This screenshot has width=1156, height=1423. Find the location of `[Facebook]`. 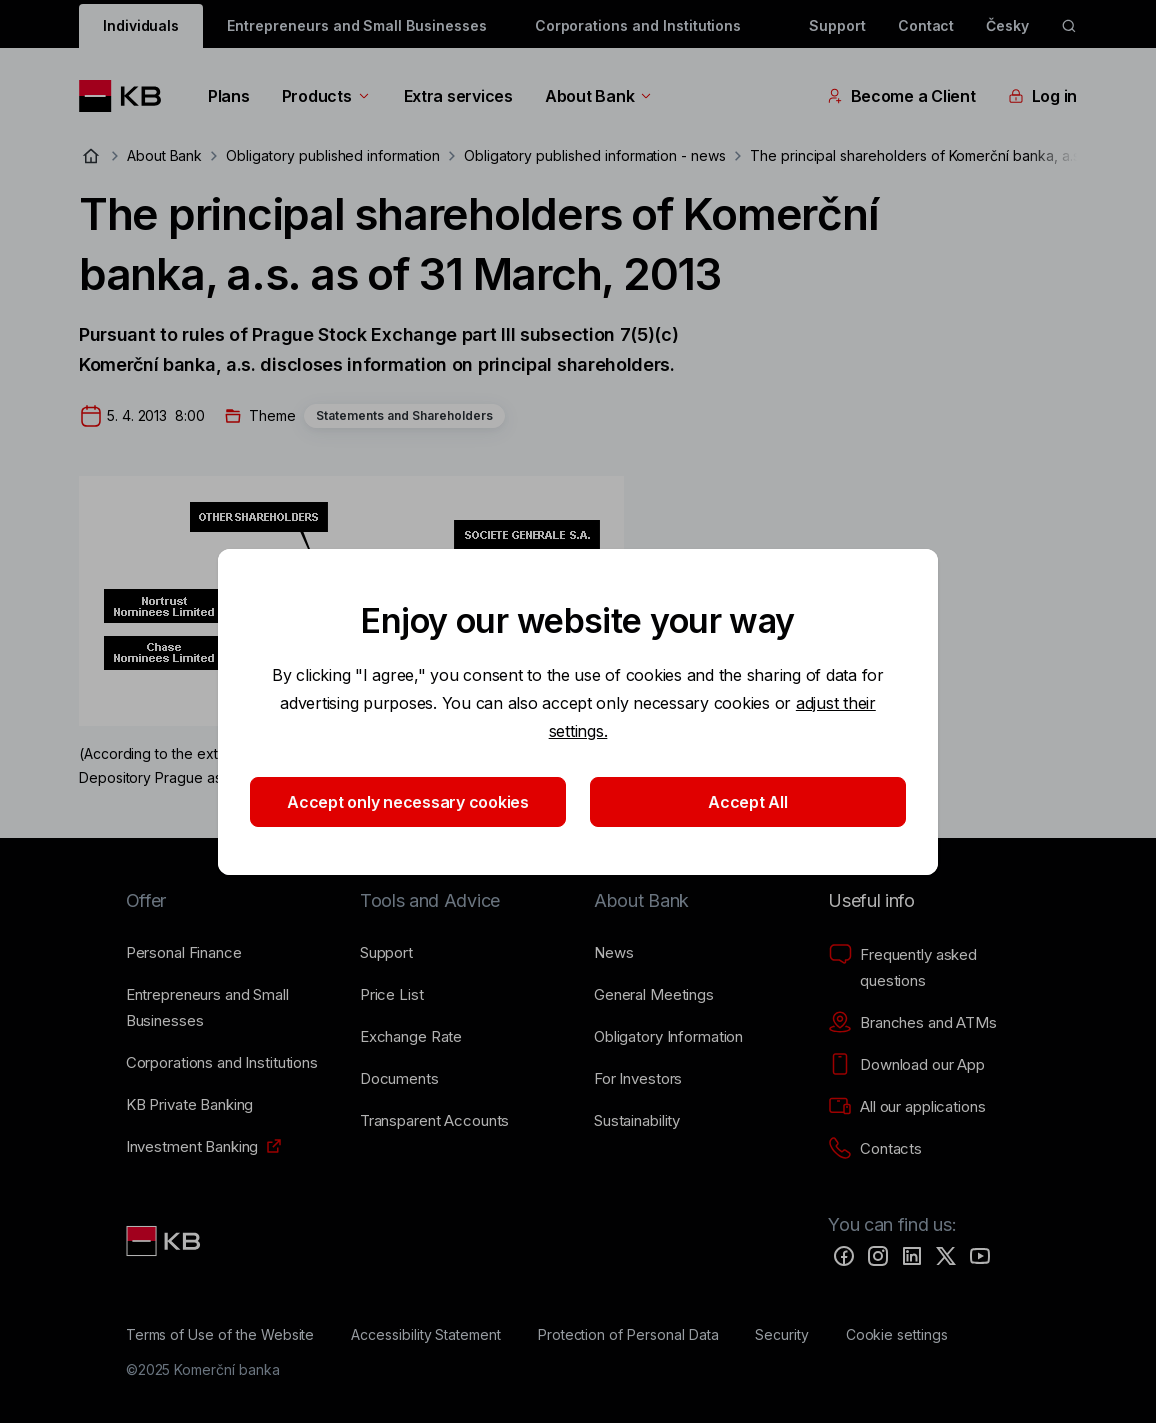

[Facebook] is located at coordinates (844, 1256).